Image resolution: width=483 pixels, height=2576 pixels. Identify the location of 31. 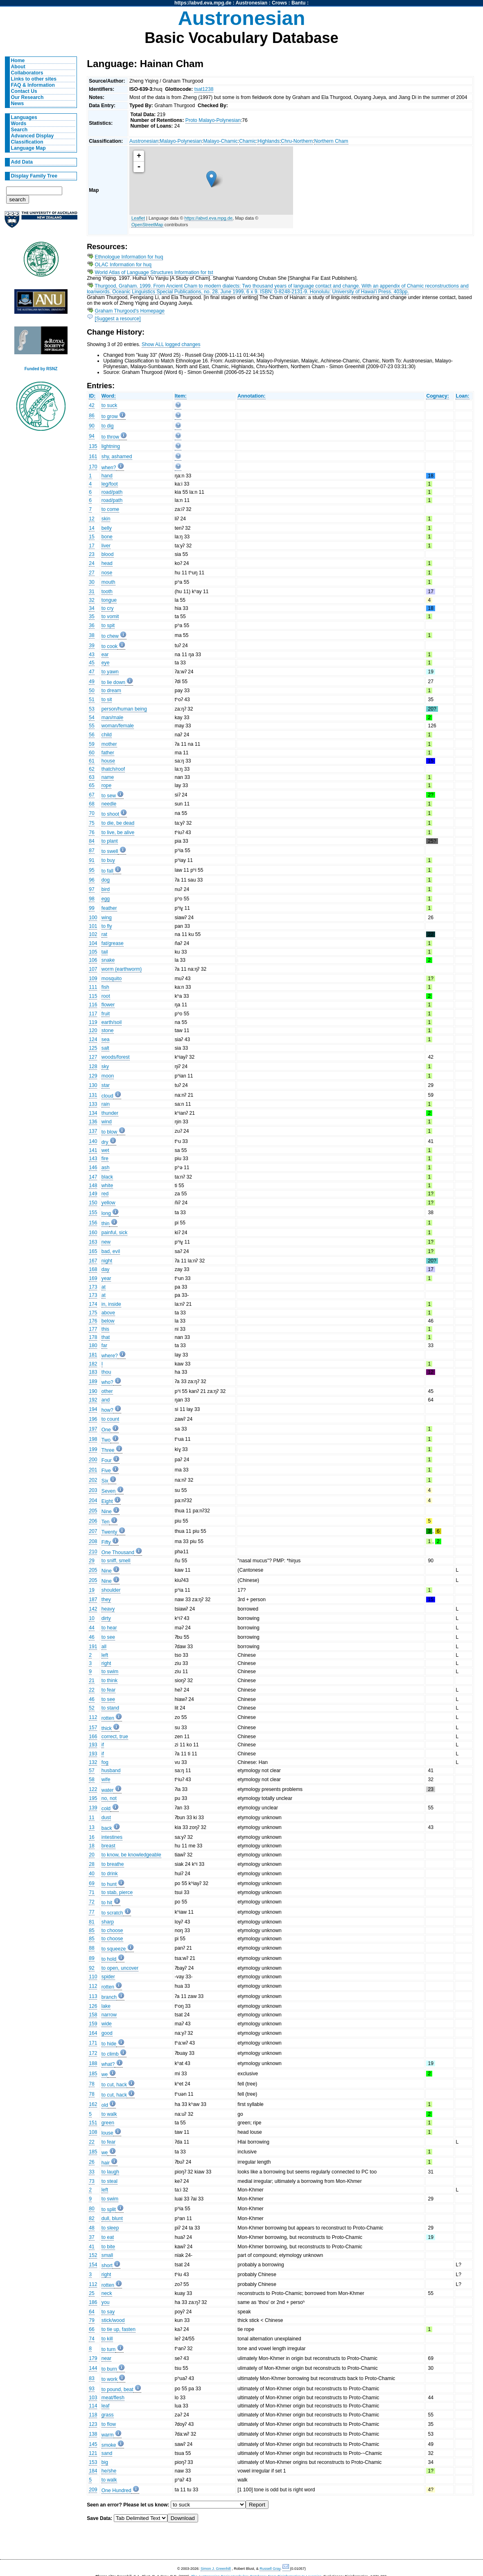
(92, 591).